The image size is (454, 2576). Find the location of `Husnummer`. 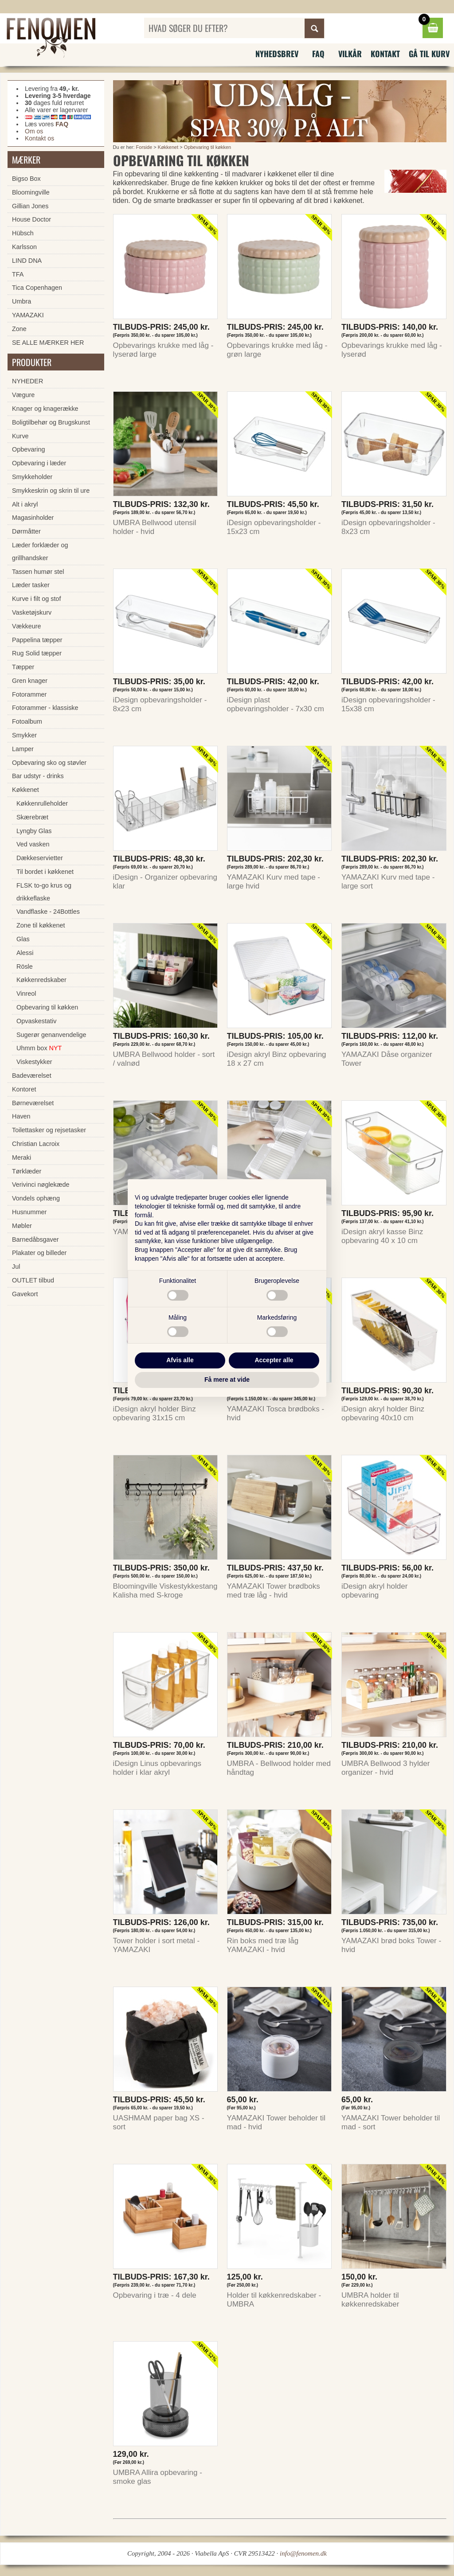

Husnummer is located at coordinates (29, 1212).